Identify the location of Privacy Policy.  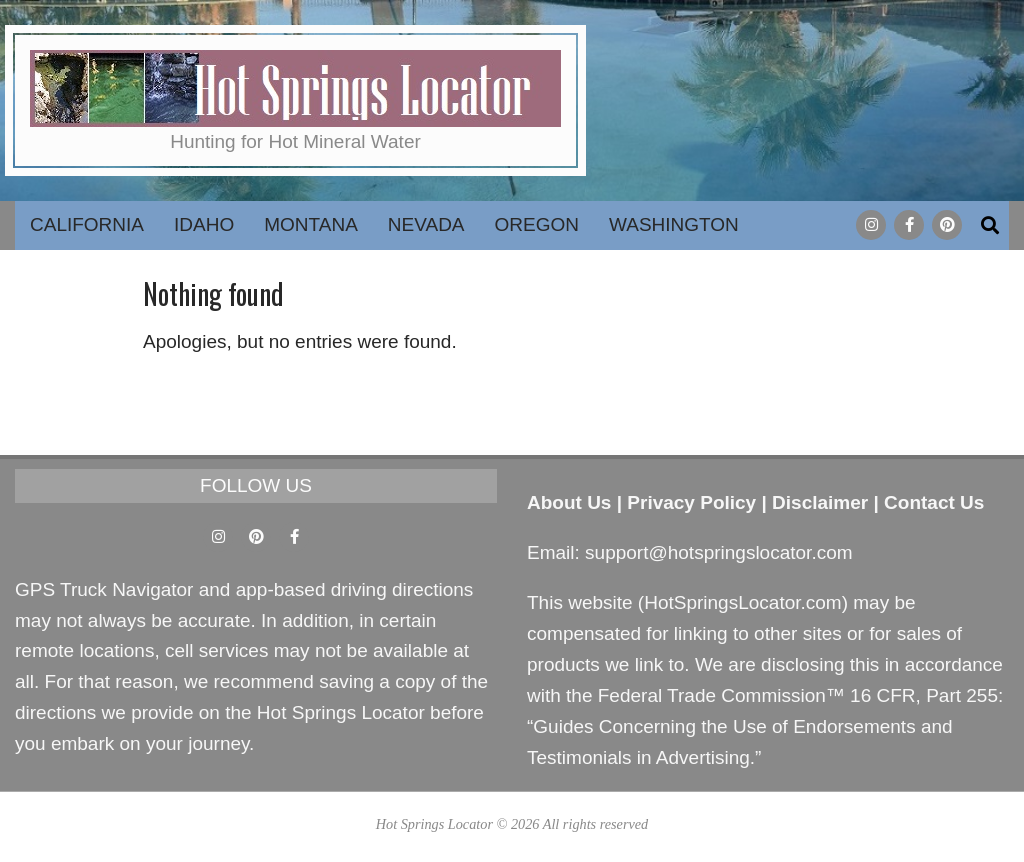
(691, 502).